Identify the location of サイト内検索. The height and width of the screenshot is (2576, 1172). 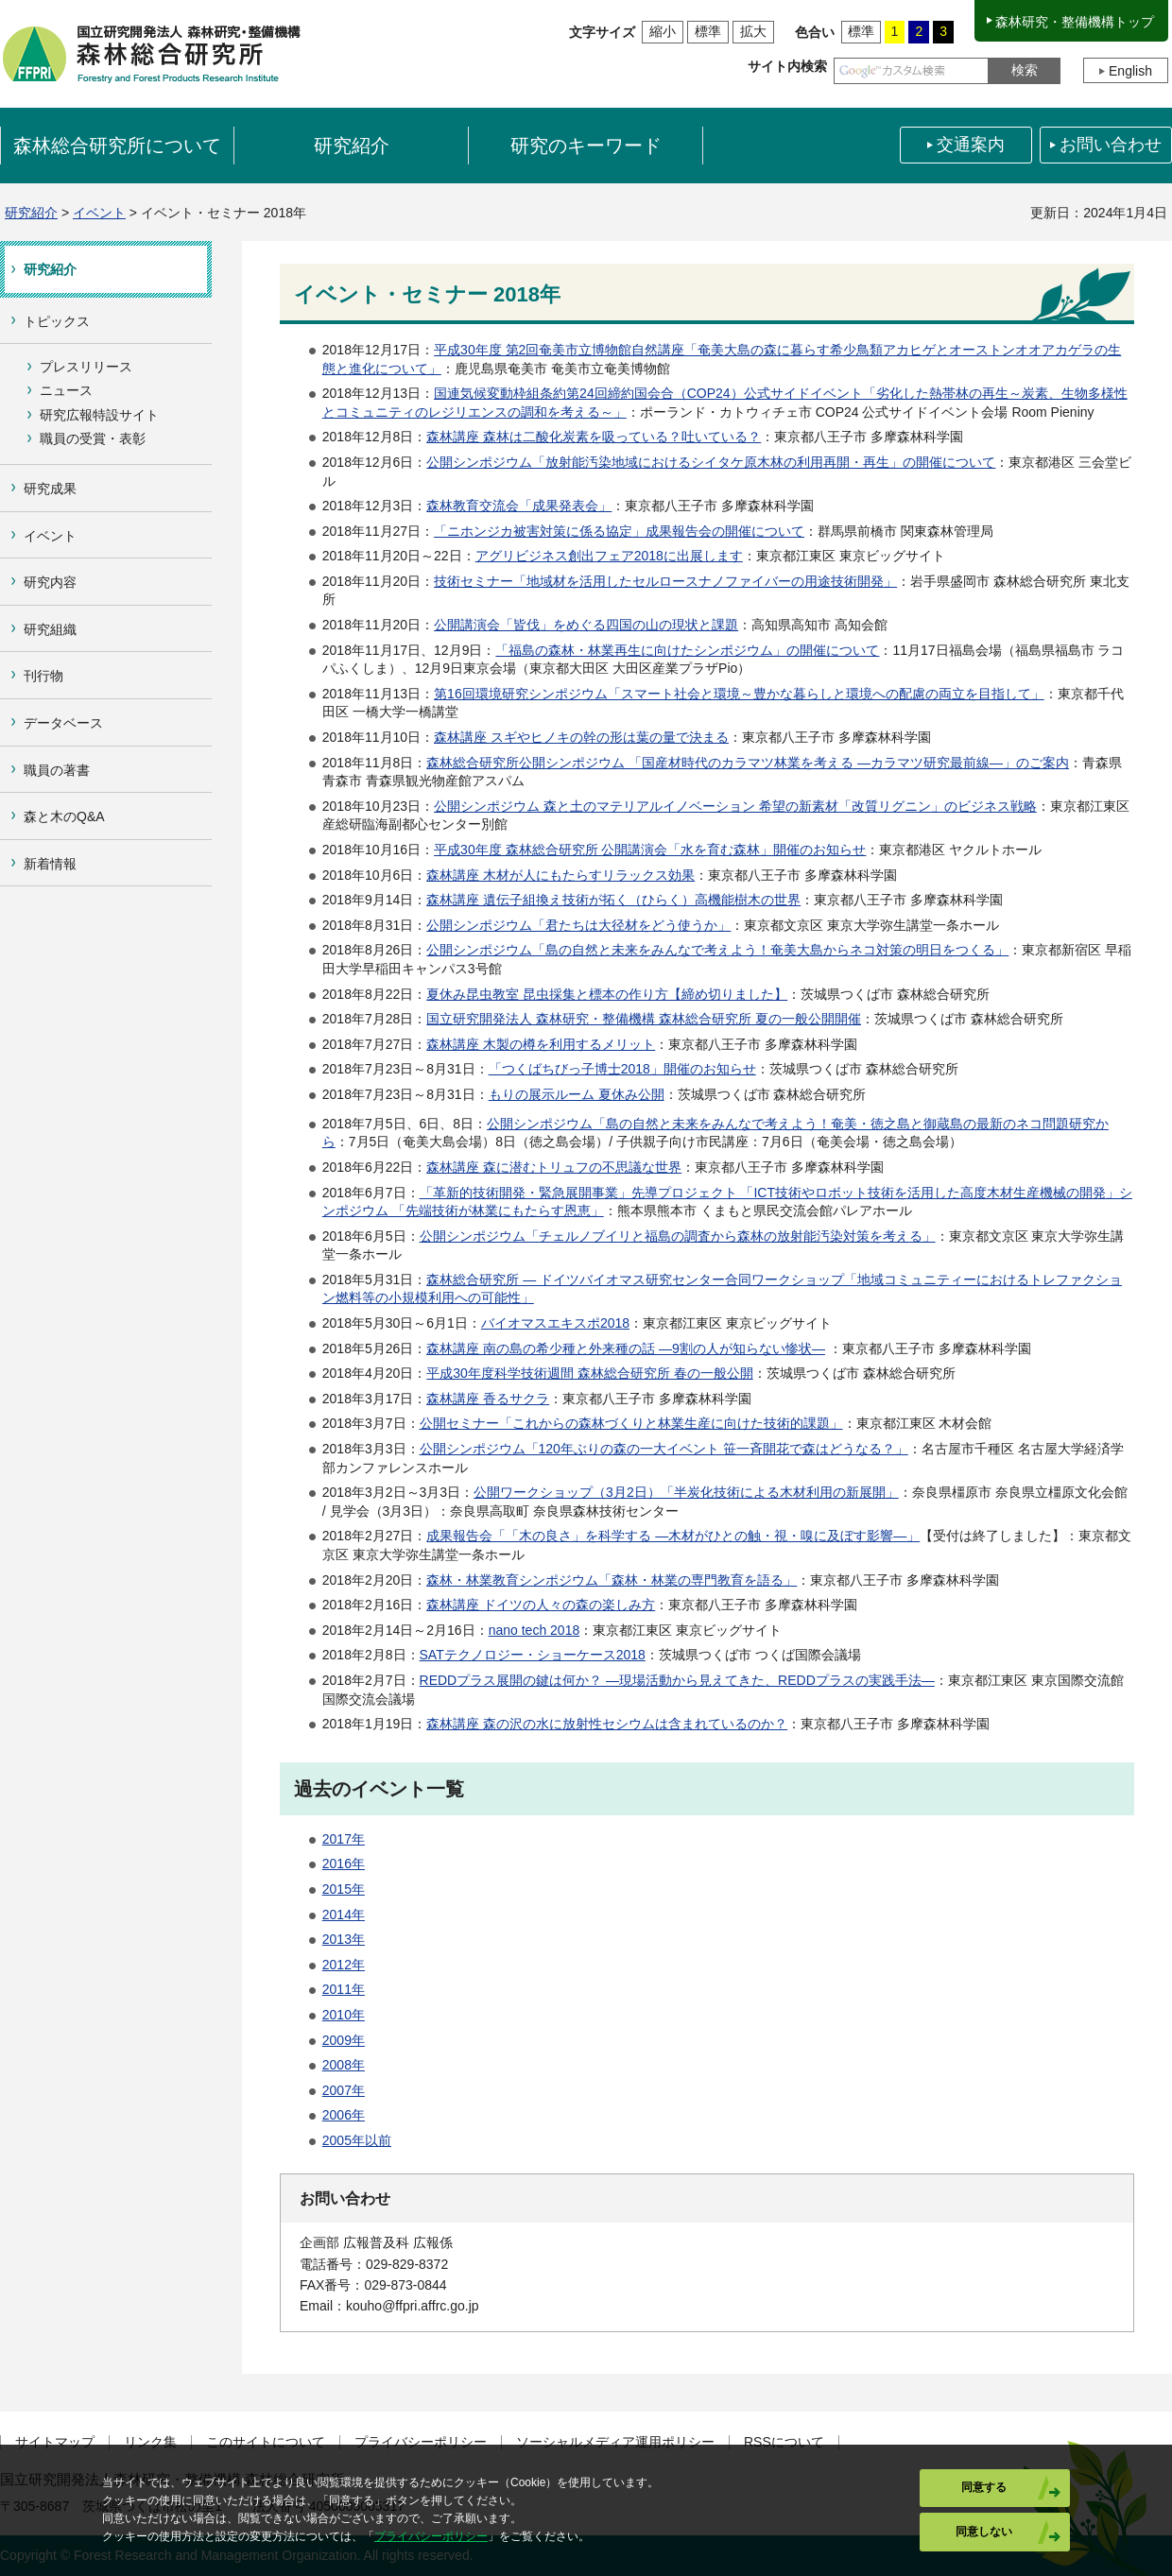
(787, 66).